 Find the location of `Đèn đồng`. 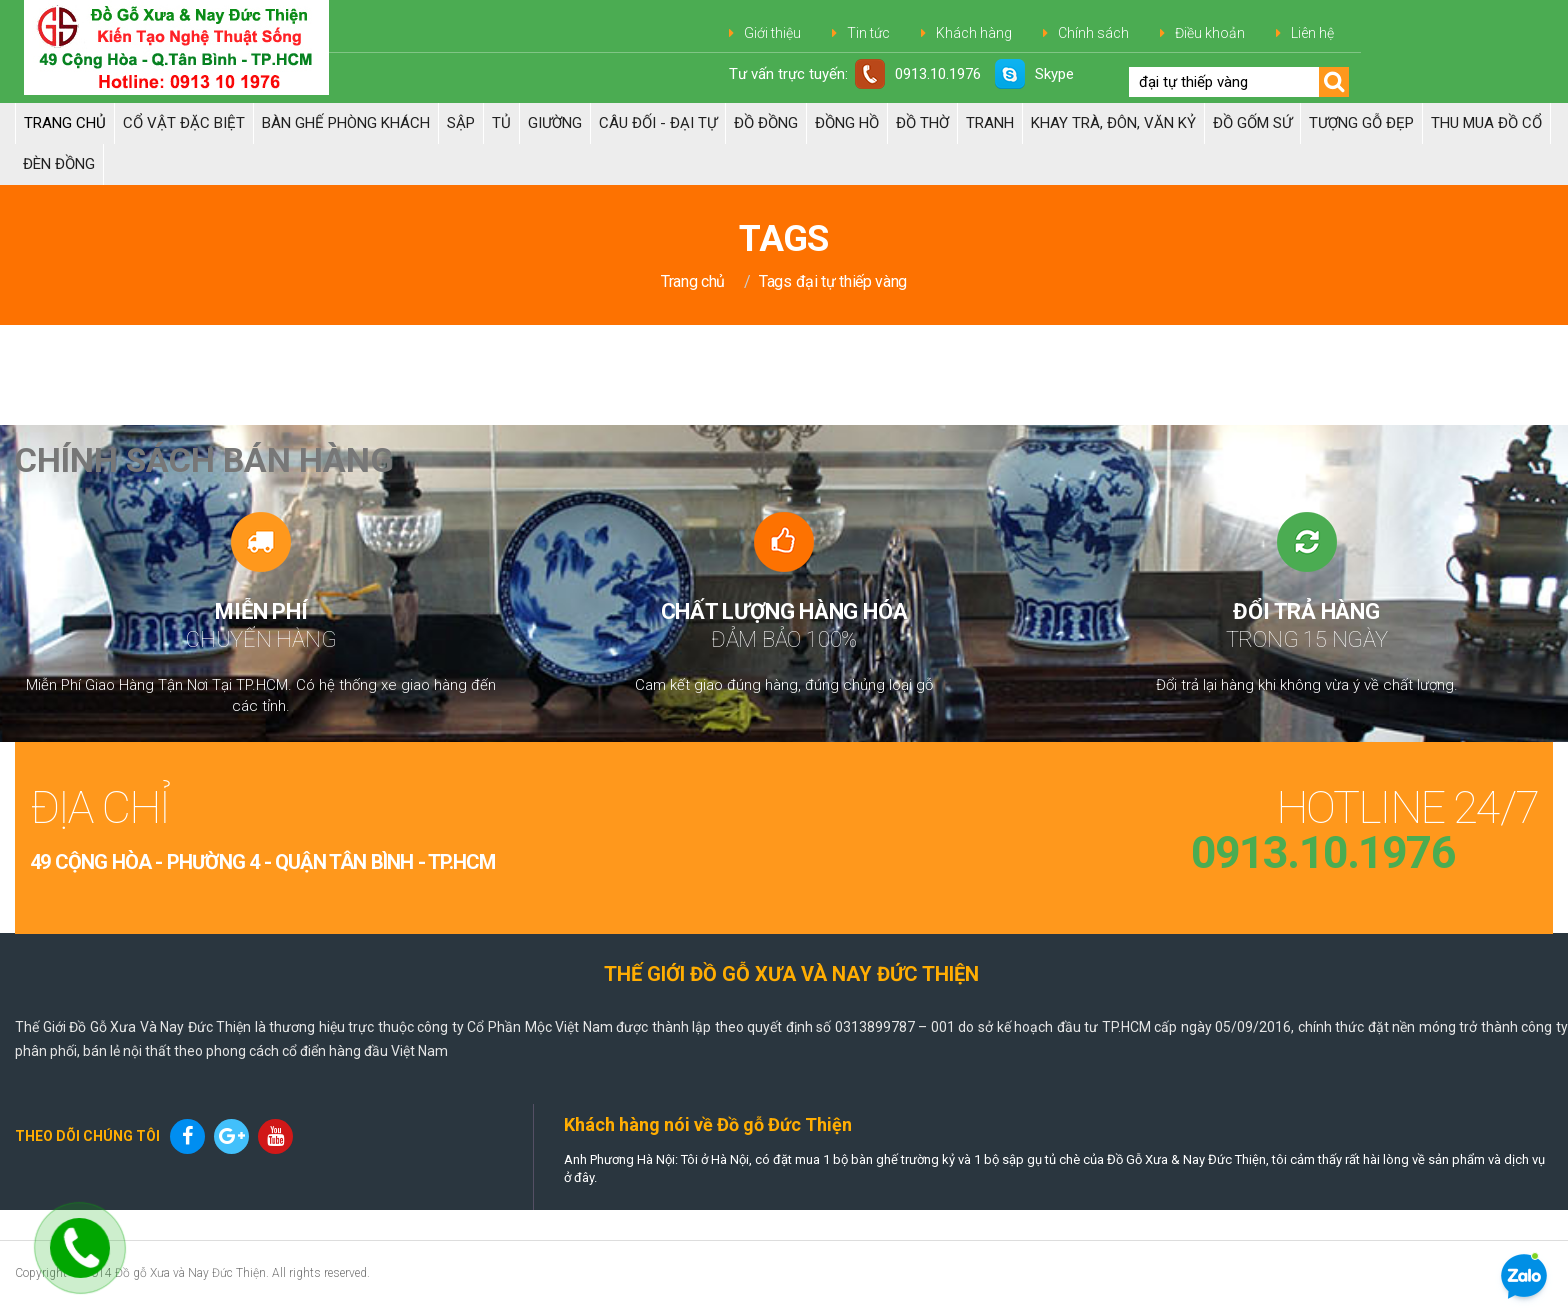

Đèn đồng is located at coordinates (59, 164).